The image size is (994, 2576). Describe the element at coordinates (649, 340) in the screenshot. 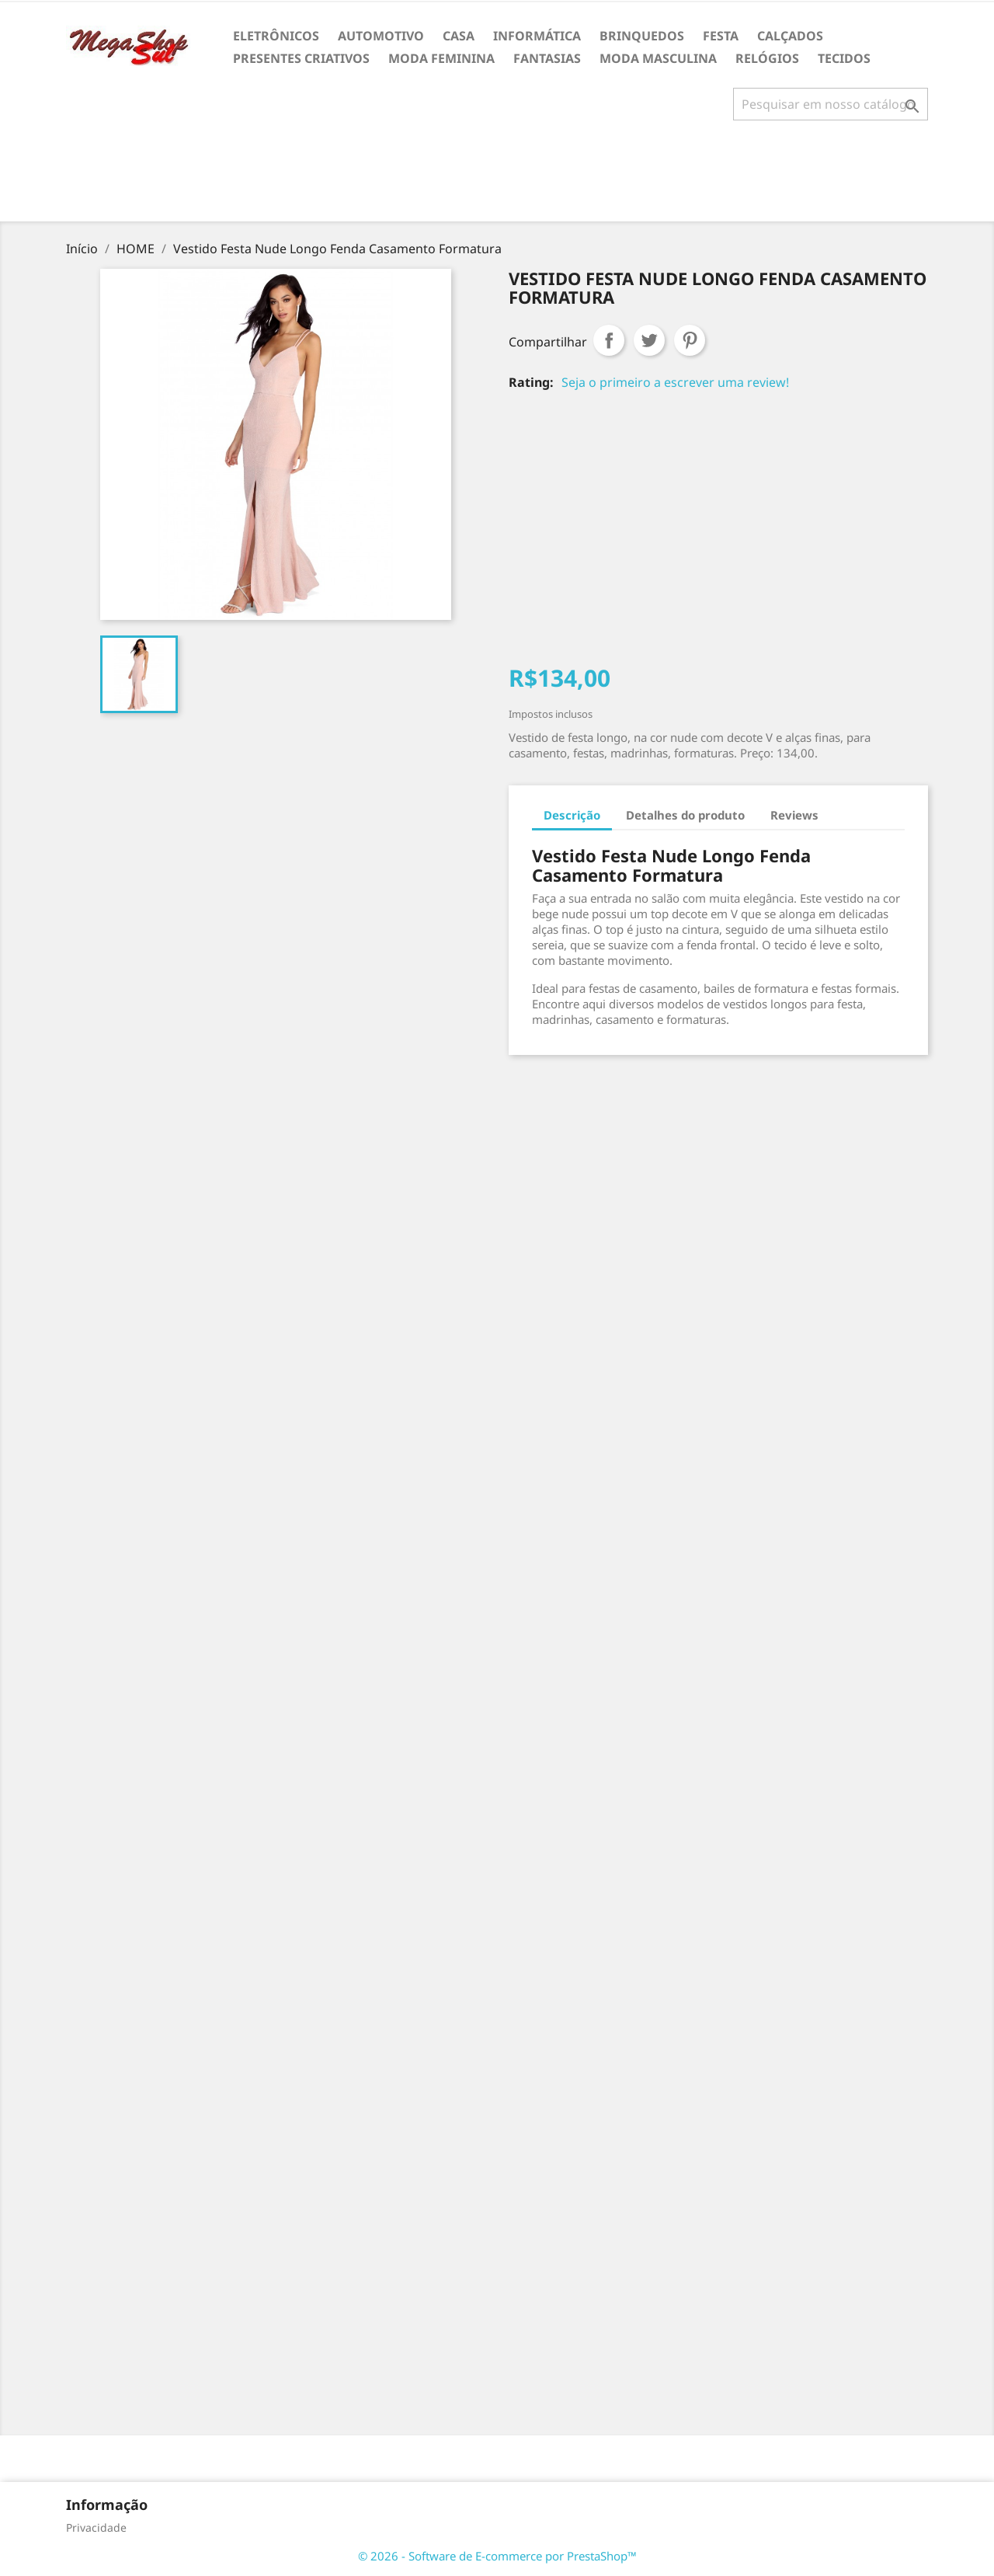

I see `Tweet` at that location.